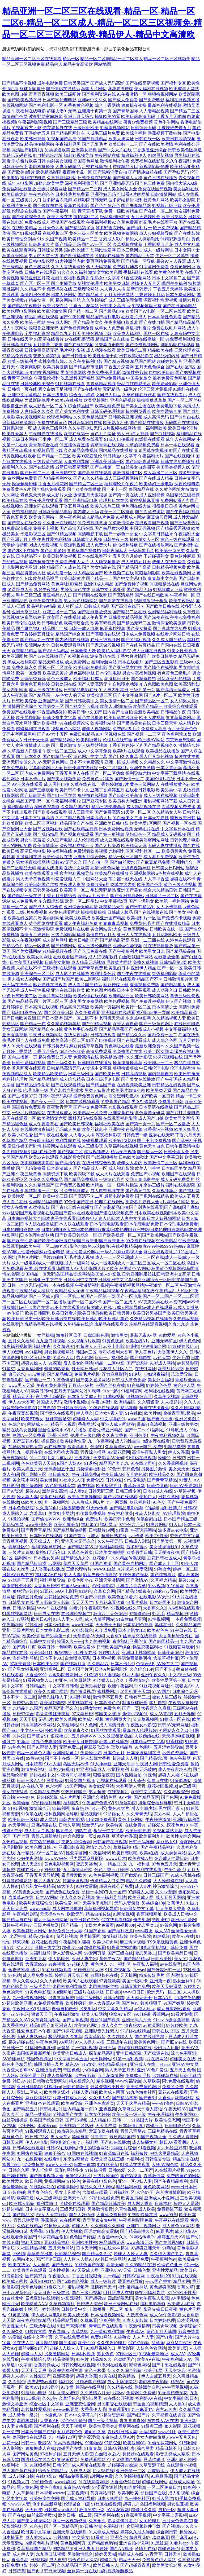 The image size is (204, 2576). What do you see at coordinates (55, 628) in the screenshot?
I see `精品国产二线` at bounding box center [55, 628].